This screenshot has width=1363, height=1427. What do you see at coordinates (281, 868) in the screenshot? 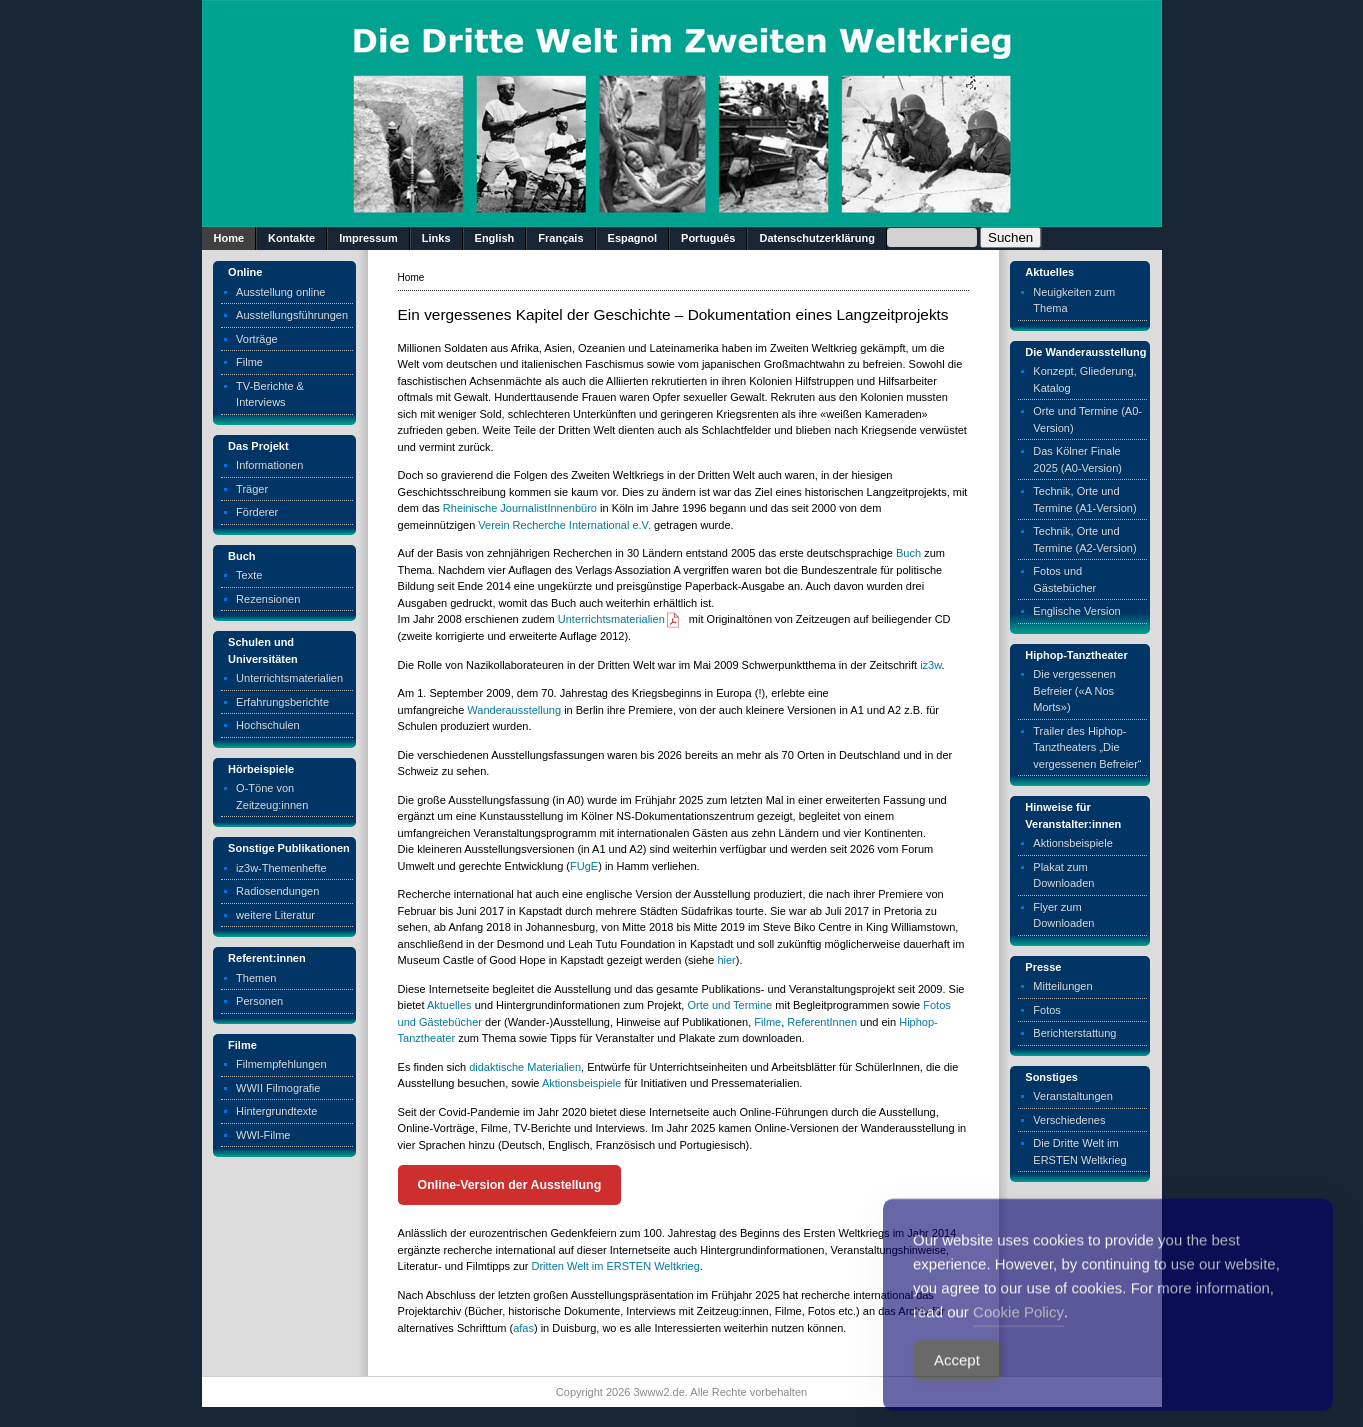
I see `iz3w-Themenhefte` at bounding box center [281, 868].